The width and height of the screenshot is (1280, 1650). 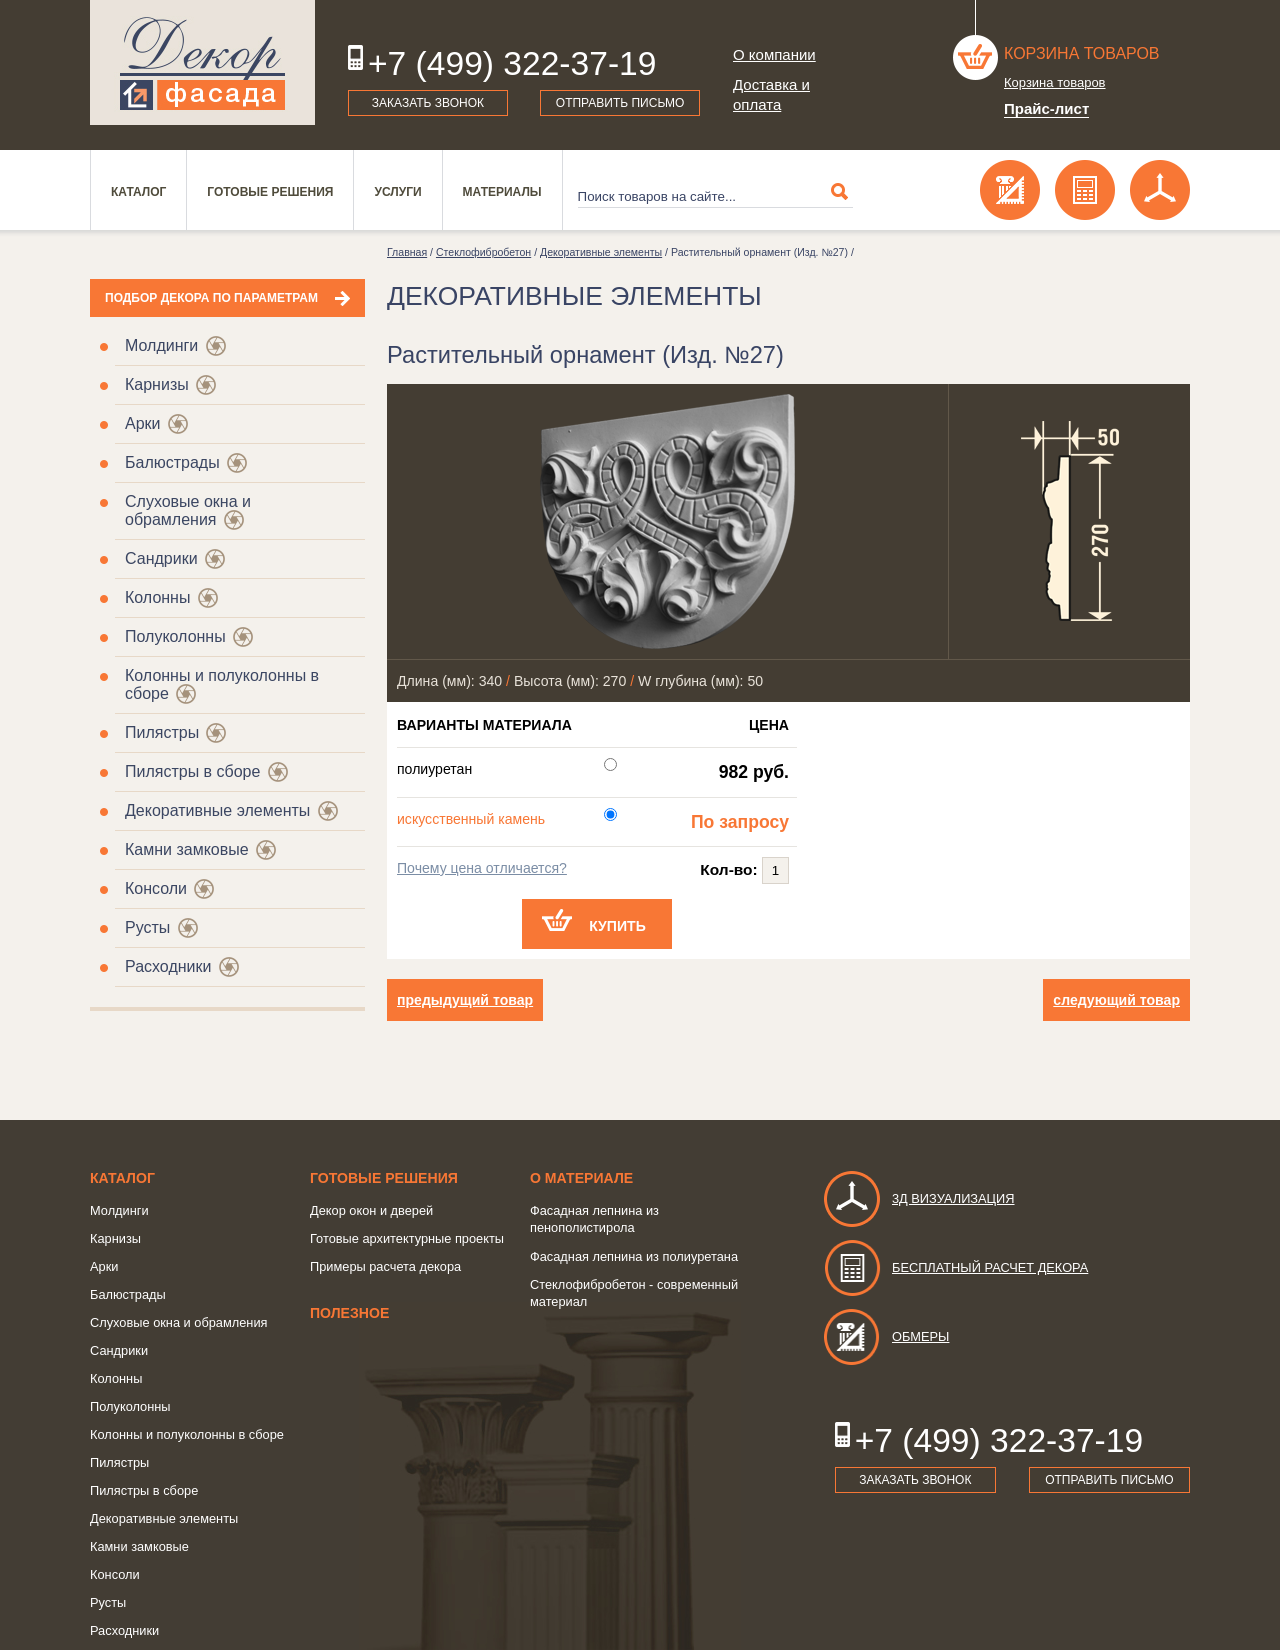 What do you see at coordinates (162, 732) in the screenshot?
I see `Пилястры` at bounding box center [162, 732].